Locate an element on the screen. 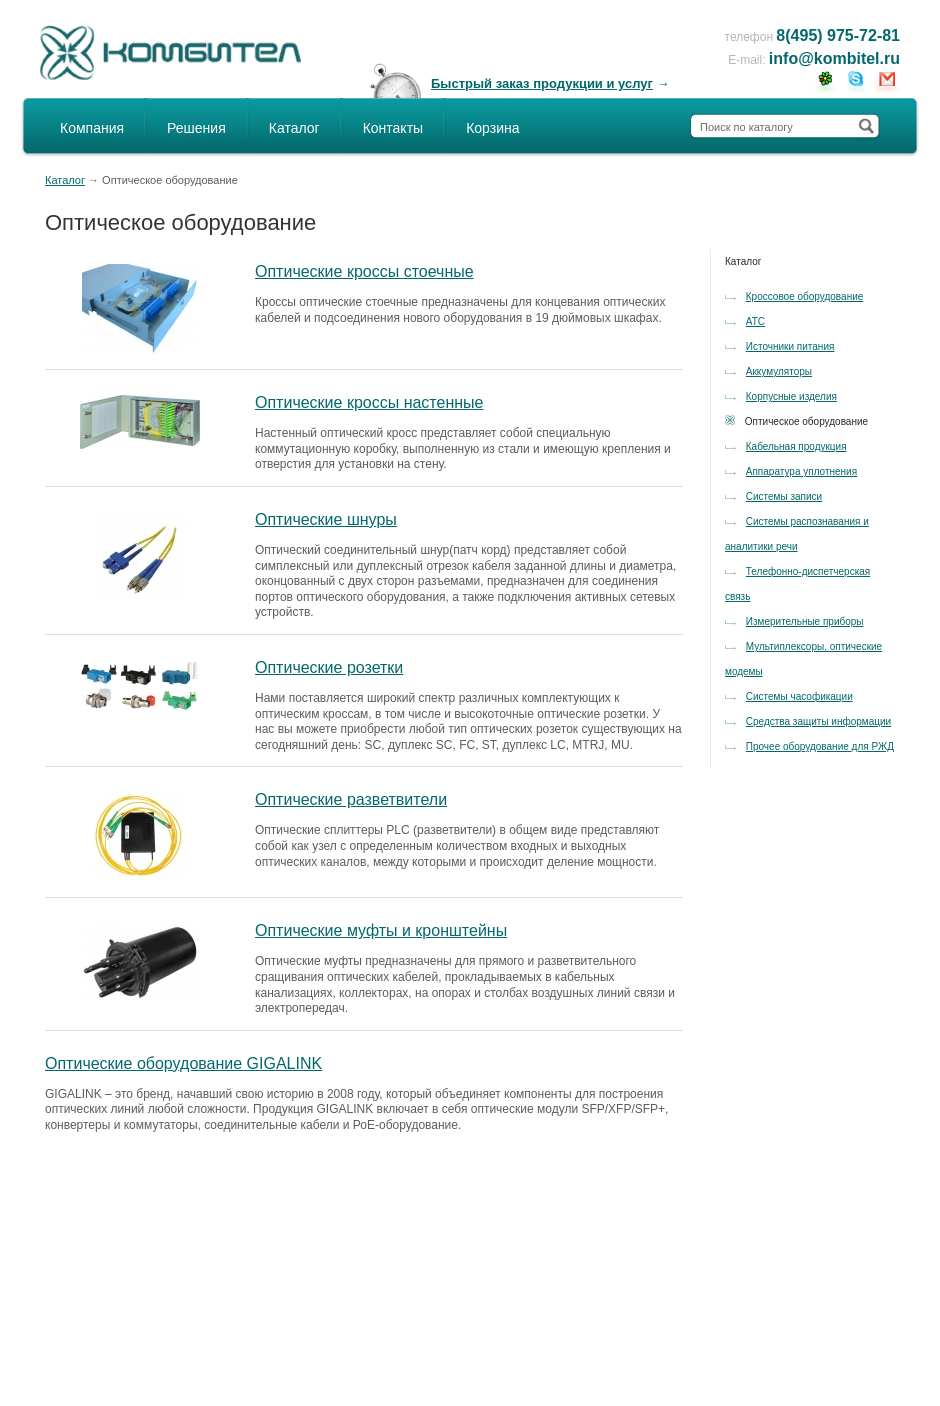  Системы записи is located at coordinates (784, 496).